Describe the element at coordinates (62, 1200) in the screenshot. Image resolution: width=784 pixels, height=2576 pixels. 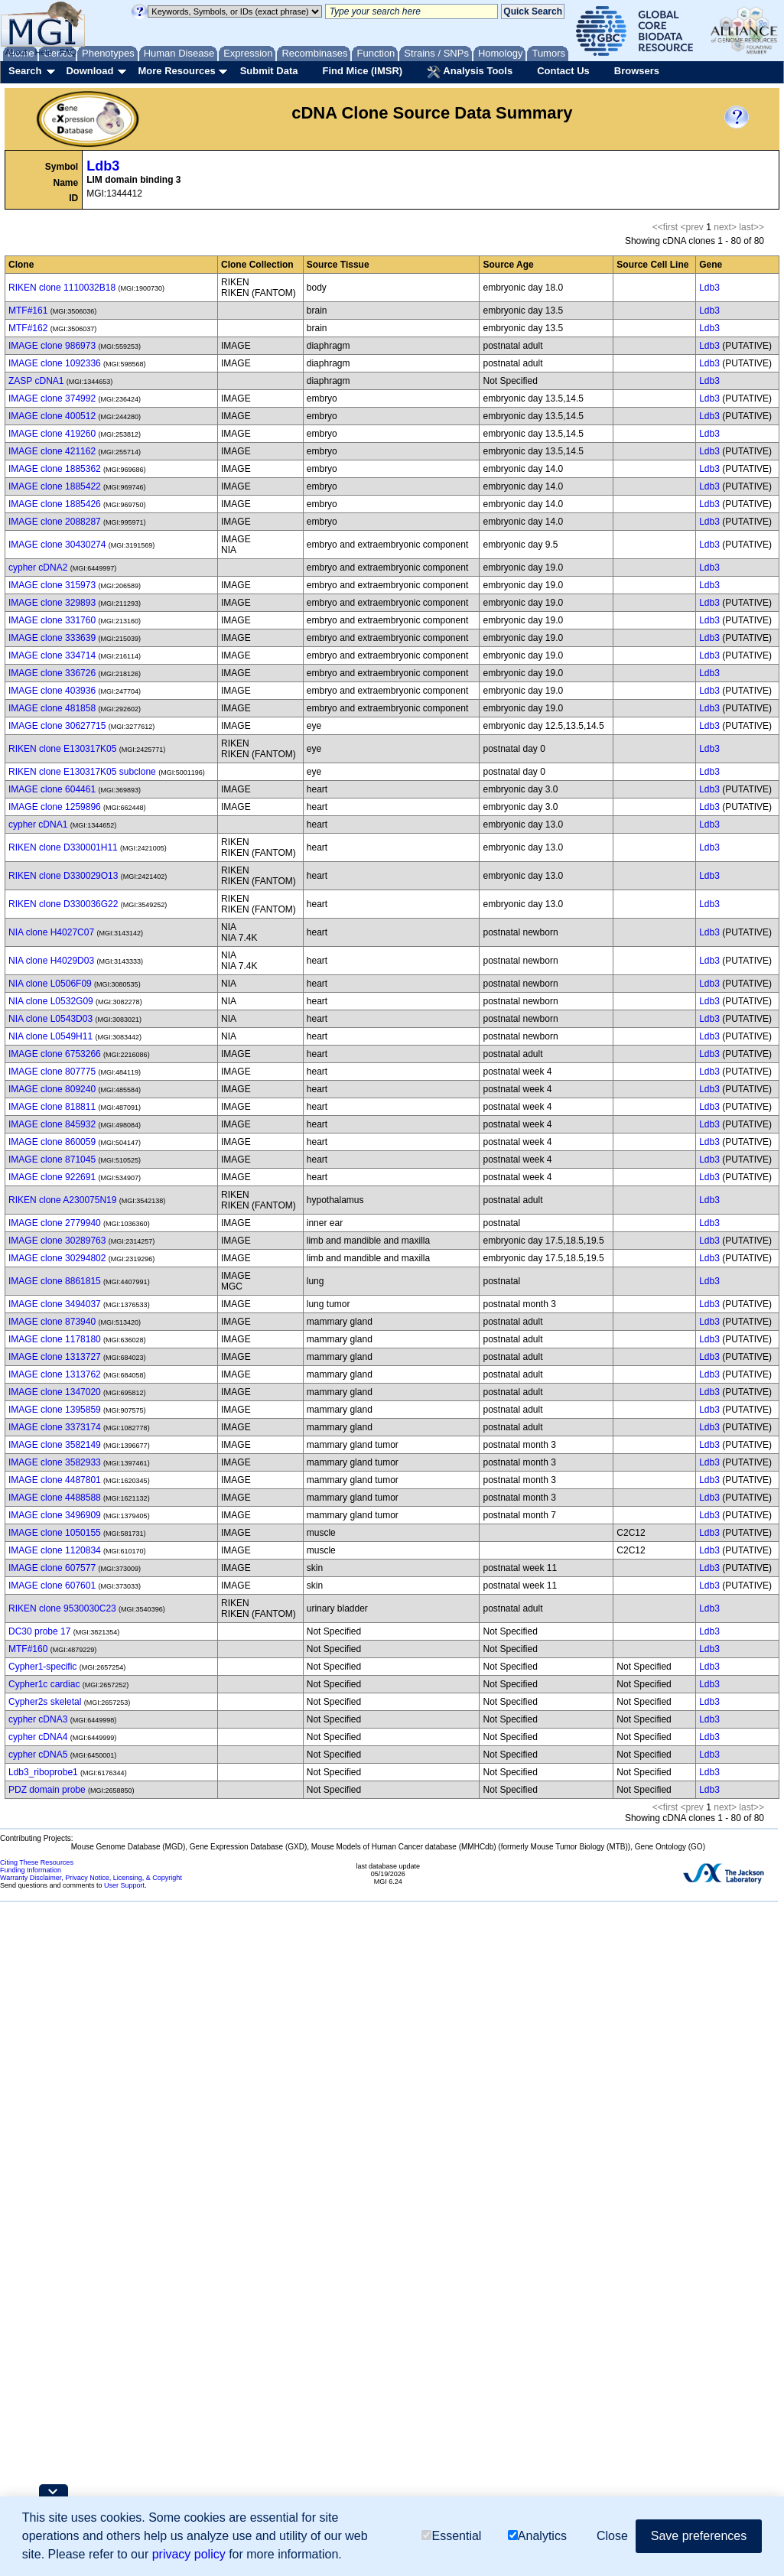
I see `RIKEN clone A230075N19` at that location.